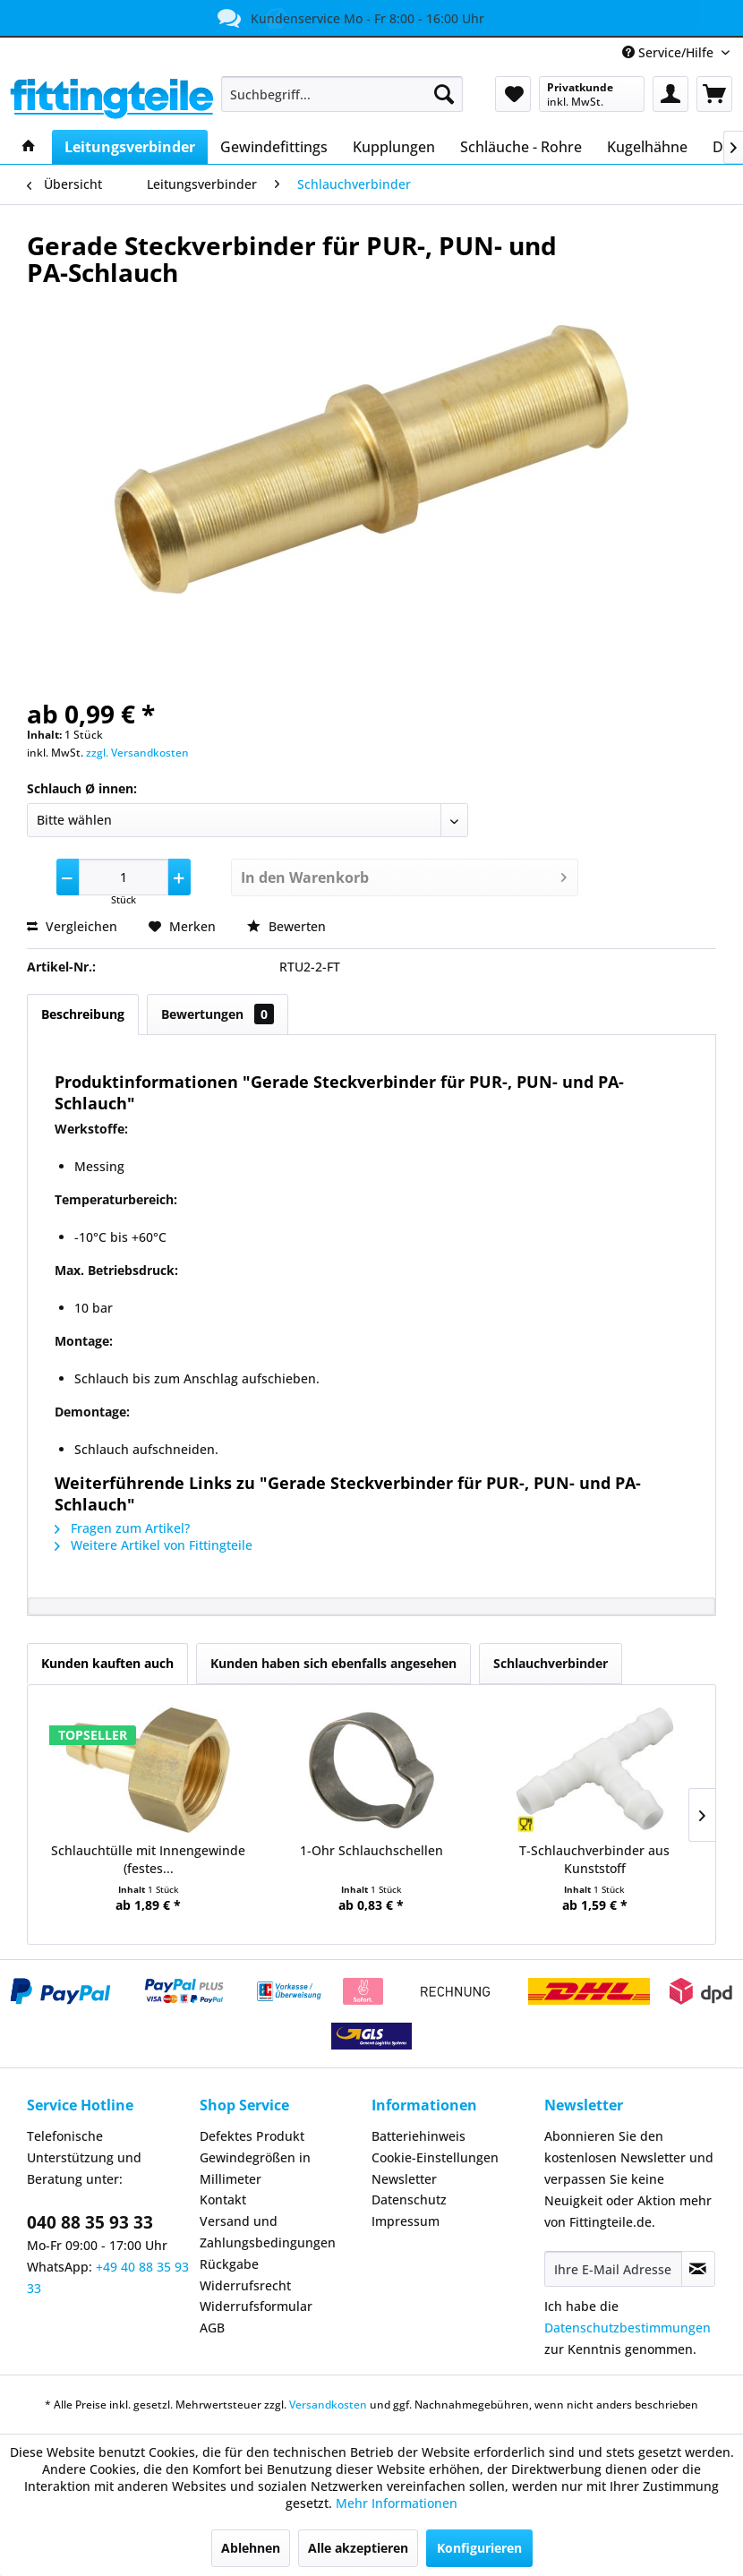 The image size is (743, 2576). What do you see at coordinates (714, 94) in the screenshot?
I see `[Warenkorb]` at bounding box center [714, 94].